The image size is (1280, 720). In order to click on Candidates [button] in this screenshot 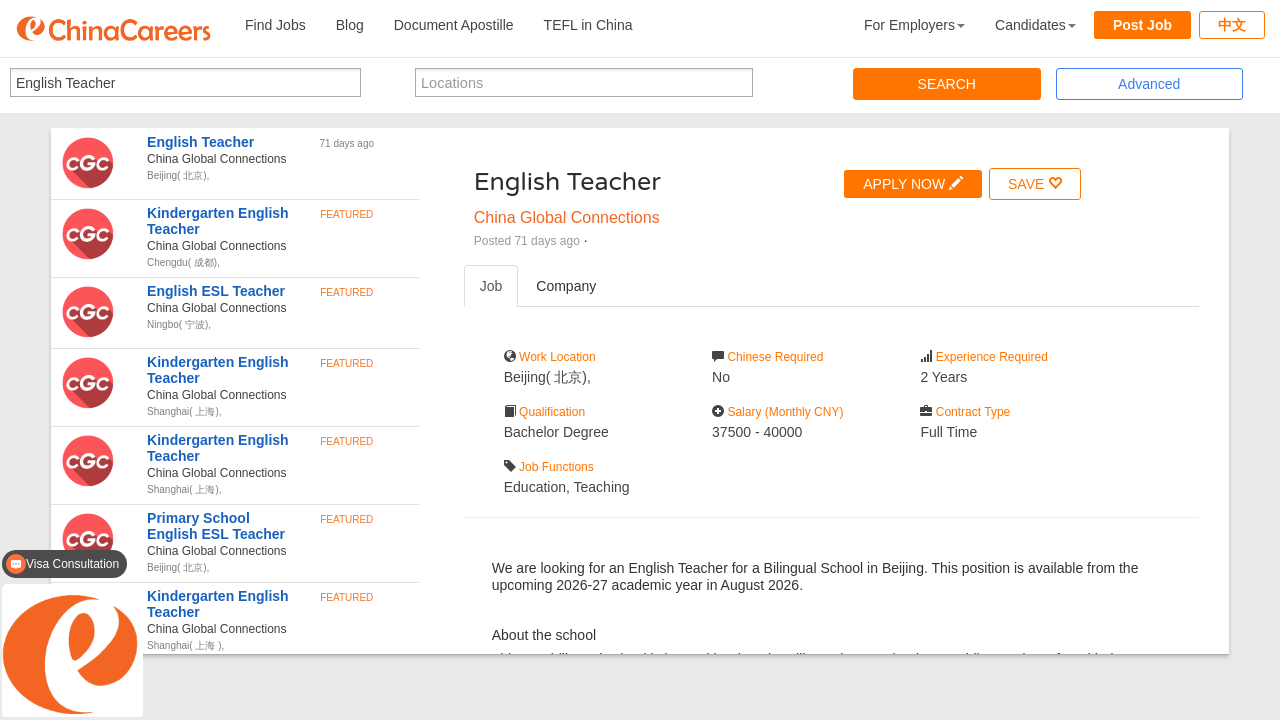, I will do `click(1035, 25)`.